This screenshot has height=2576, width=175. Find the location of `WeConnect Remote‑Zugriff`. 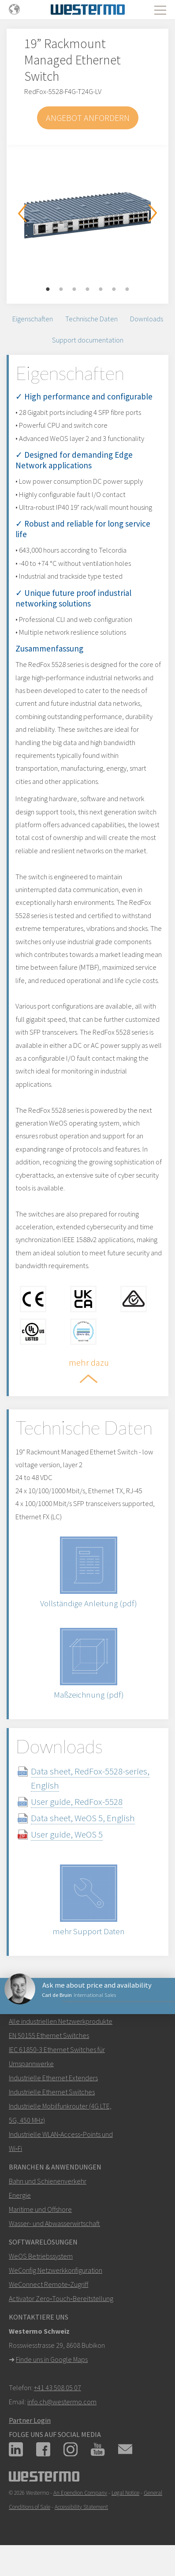

WeConnect Remote‑Zugriff is located at coordinates (48, 2284).